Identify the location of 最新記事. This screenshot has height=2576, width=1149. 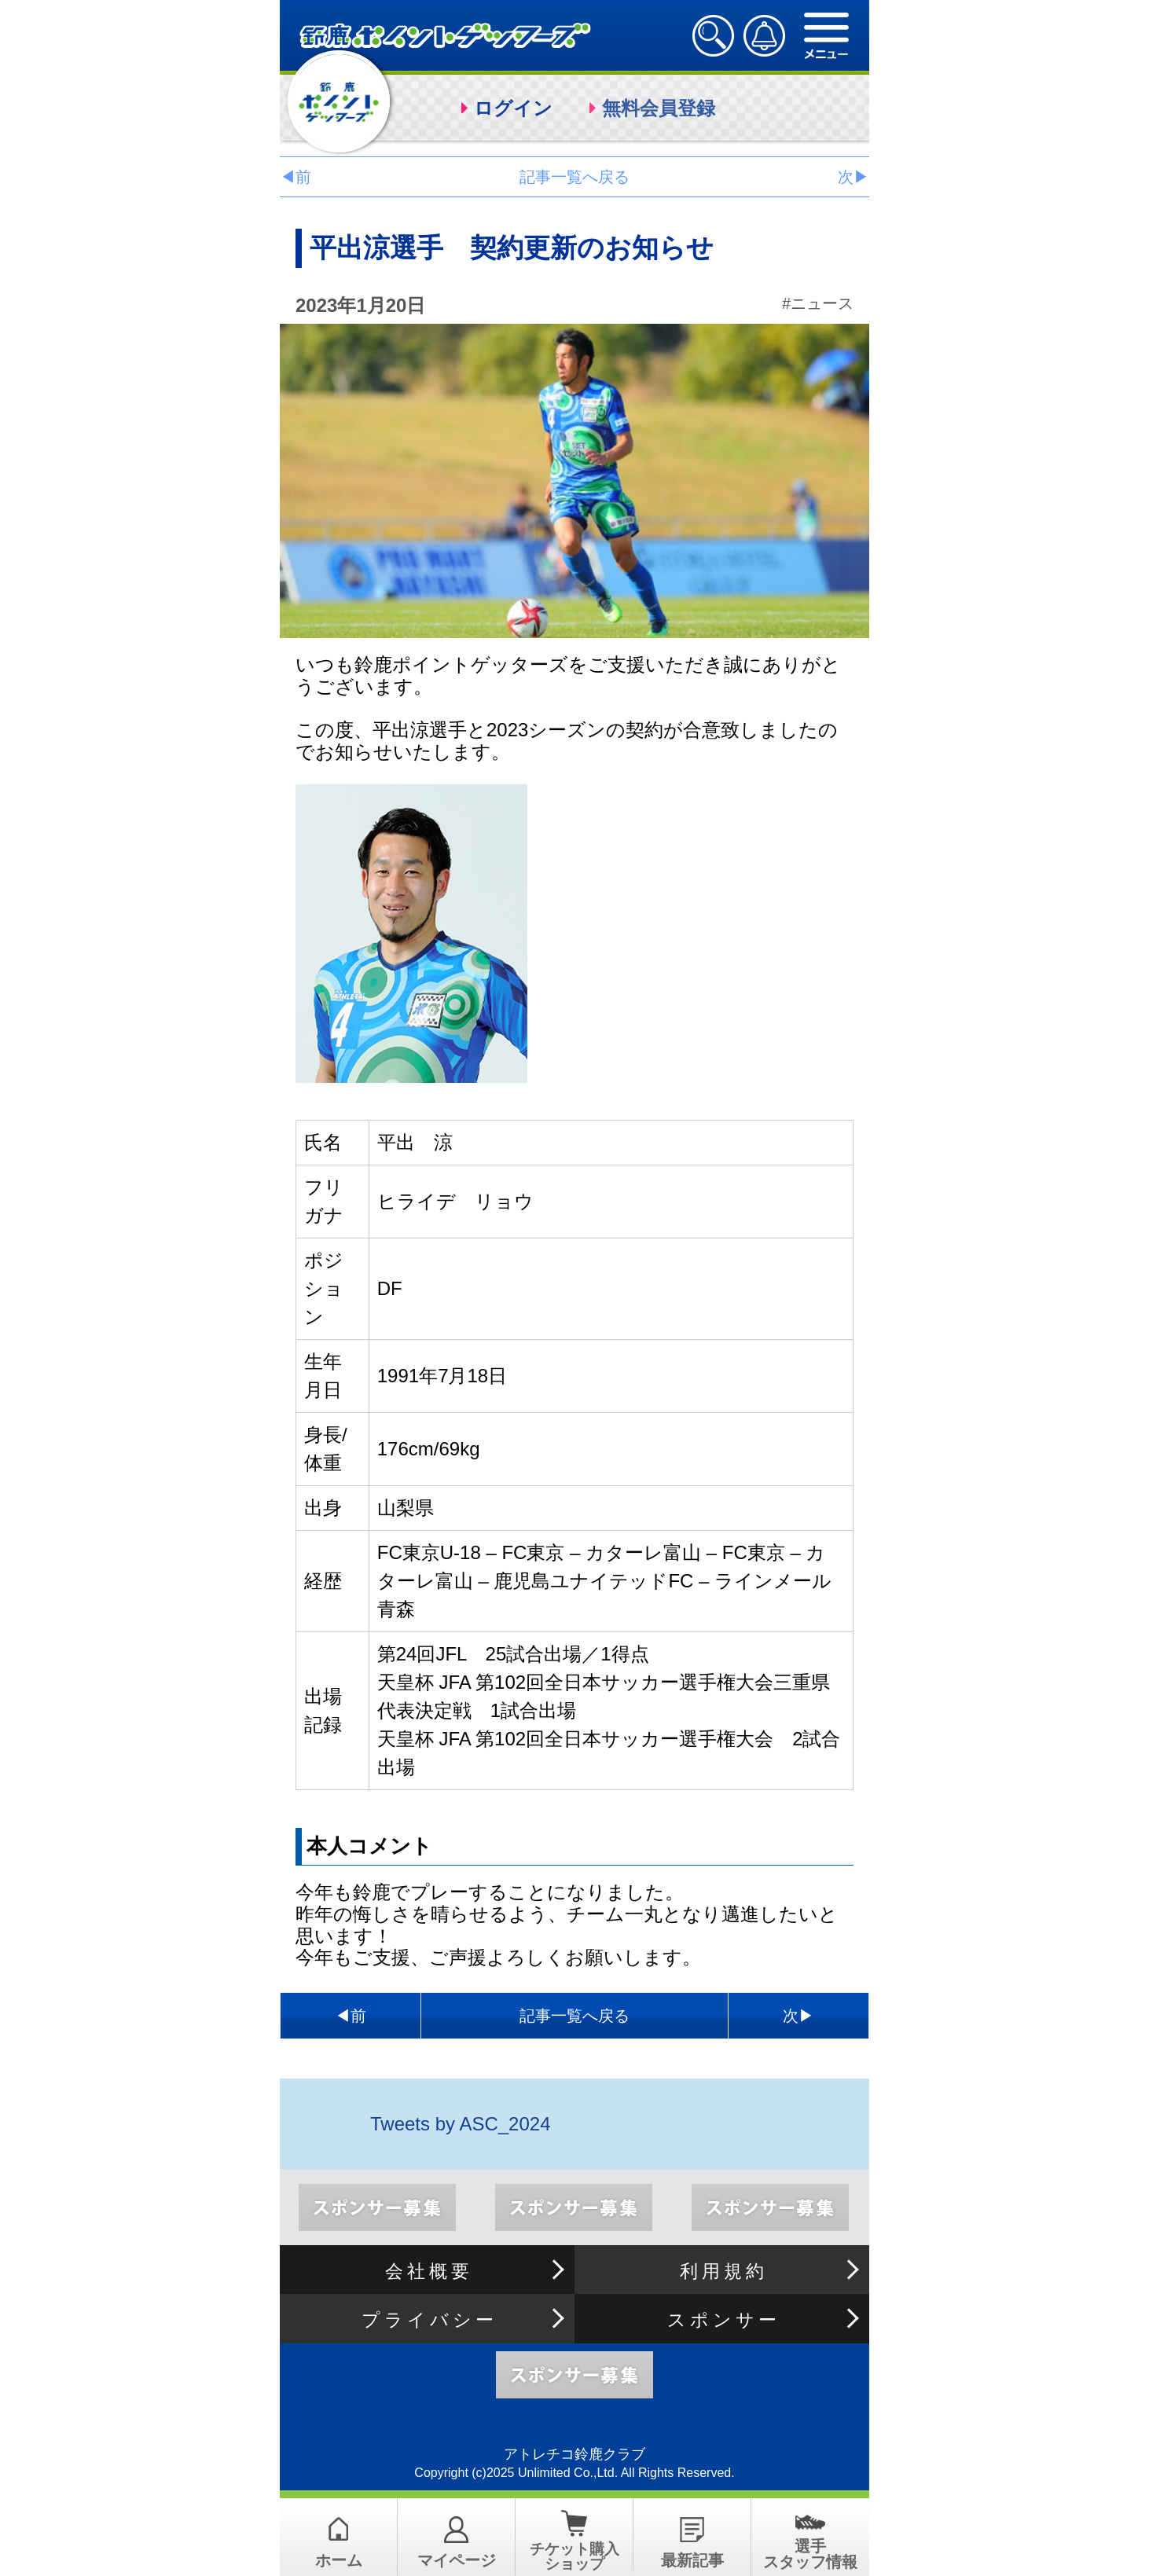
(692, 2560).